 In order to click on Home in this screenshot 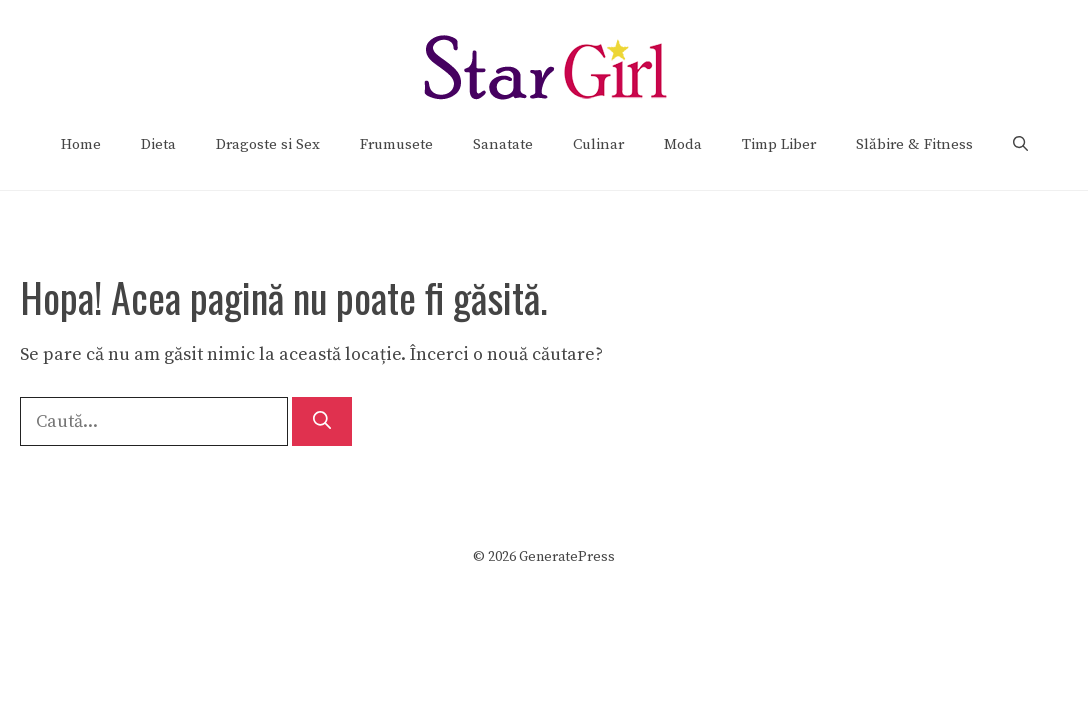, I will do `click(81, 144)`.